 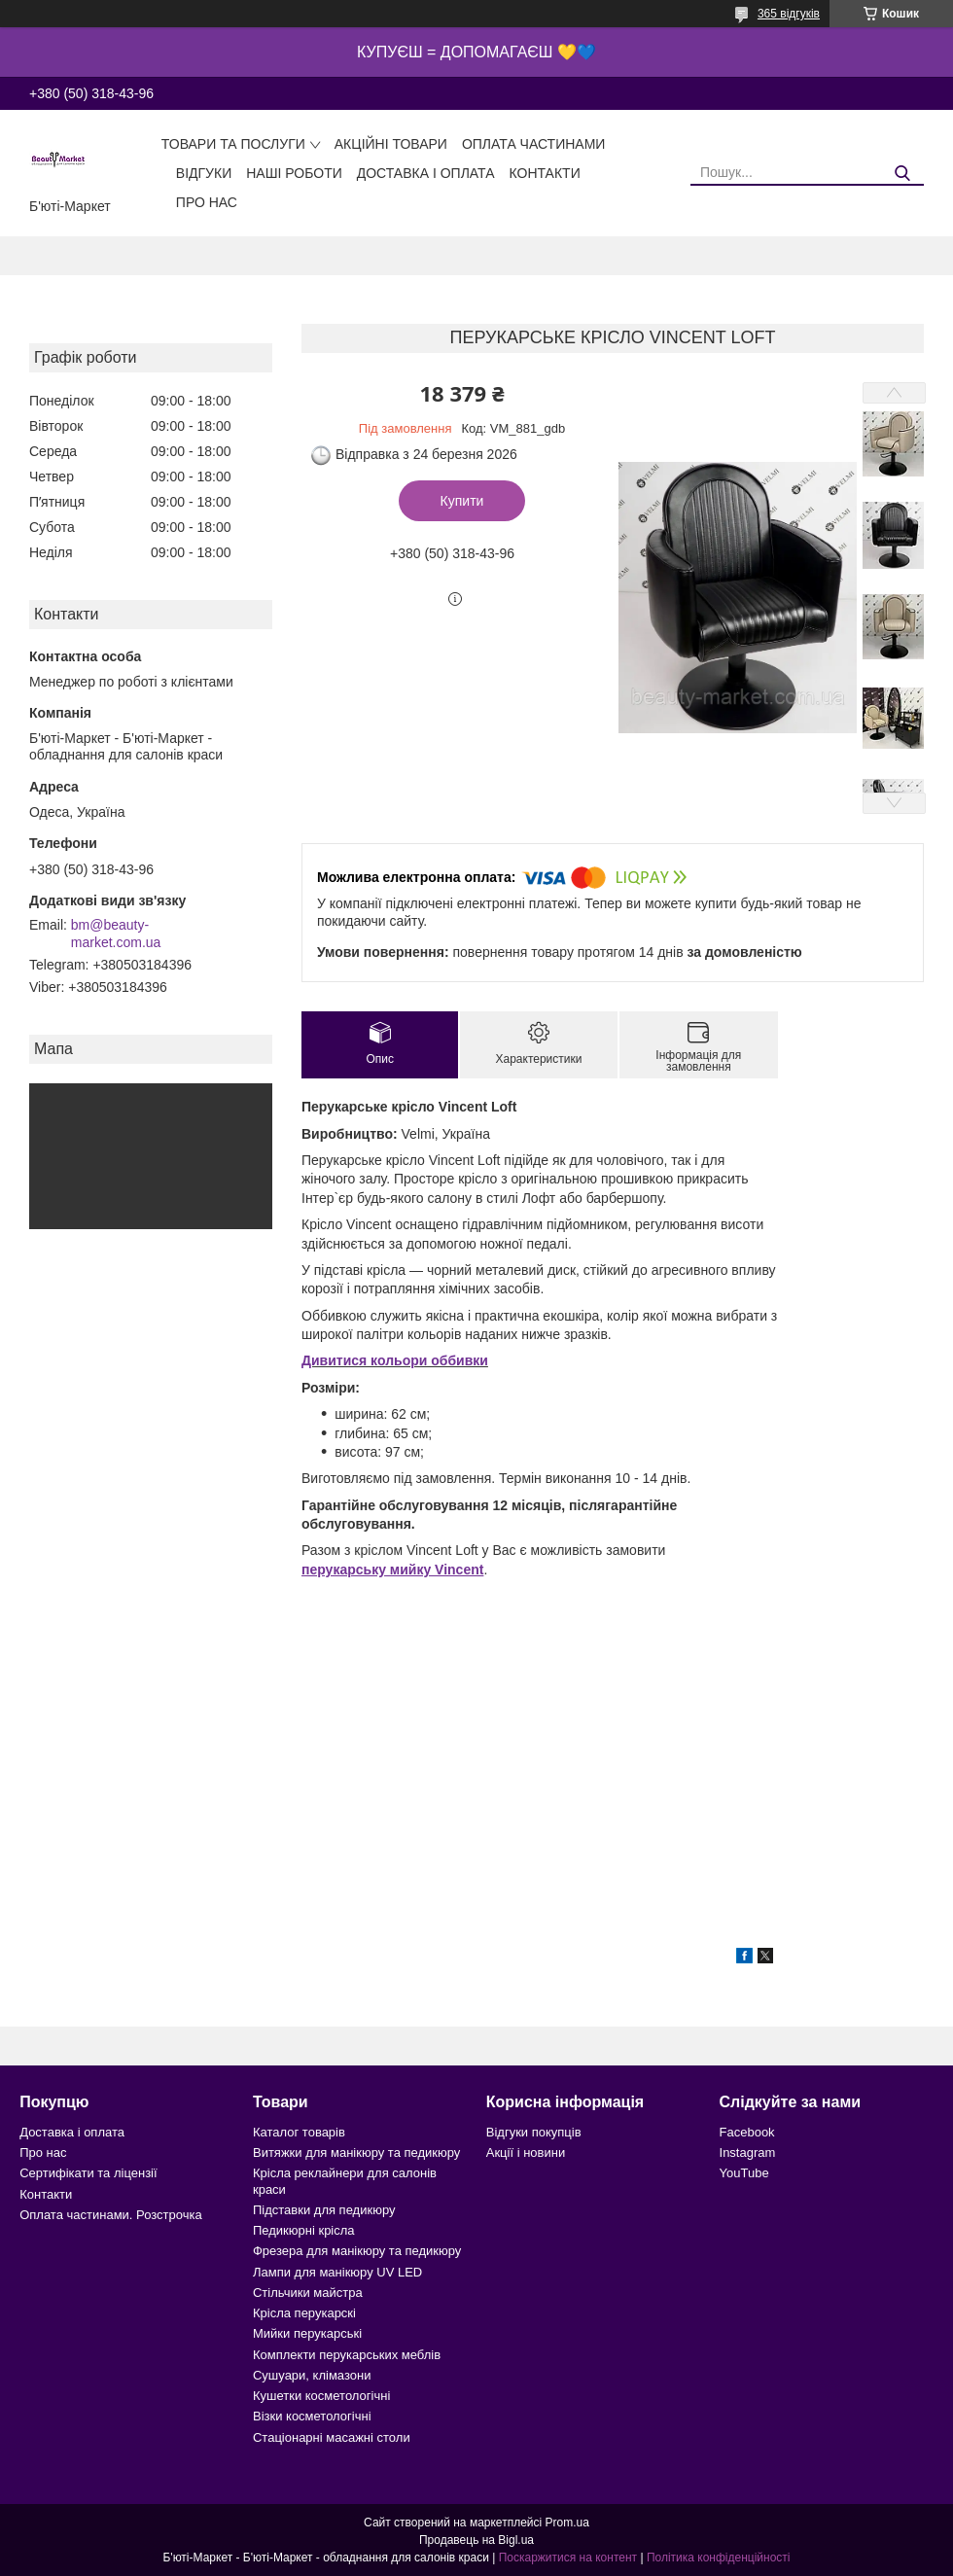 I want to click on Оплата частинами, so click(x=534, y=144).